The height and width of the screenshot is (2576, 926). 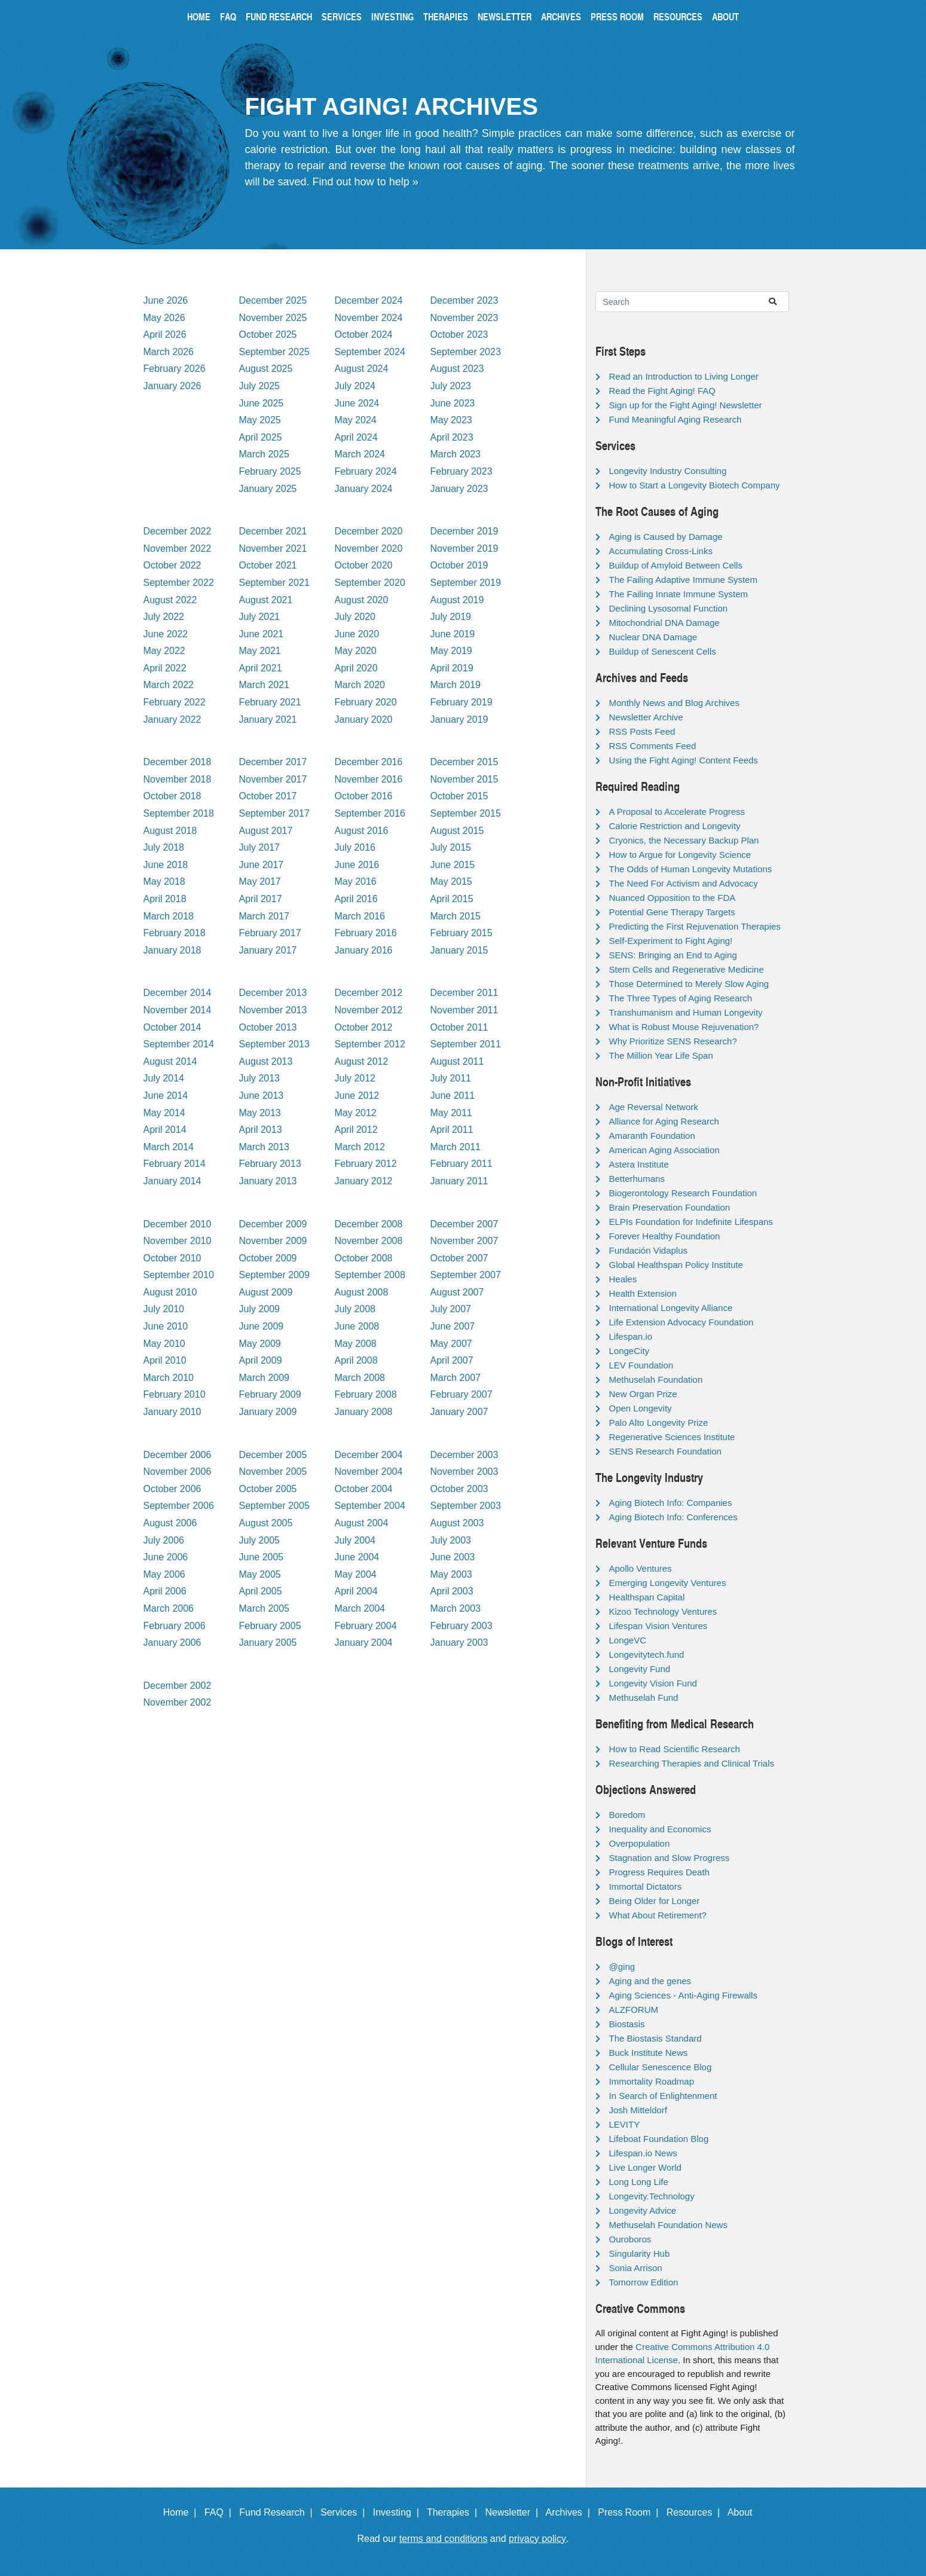 What do you see at coordinates (642, 731) in the screenshot?
I see `RSS Posts Feed` at bounding box center [642, 731].